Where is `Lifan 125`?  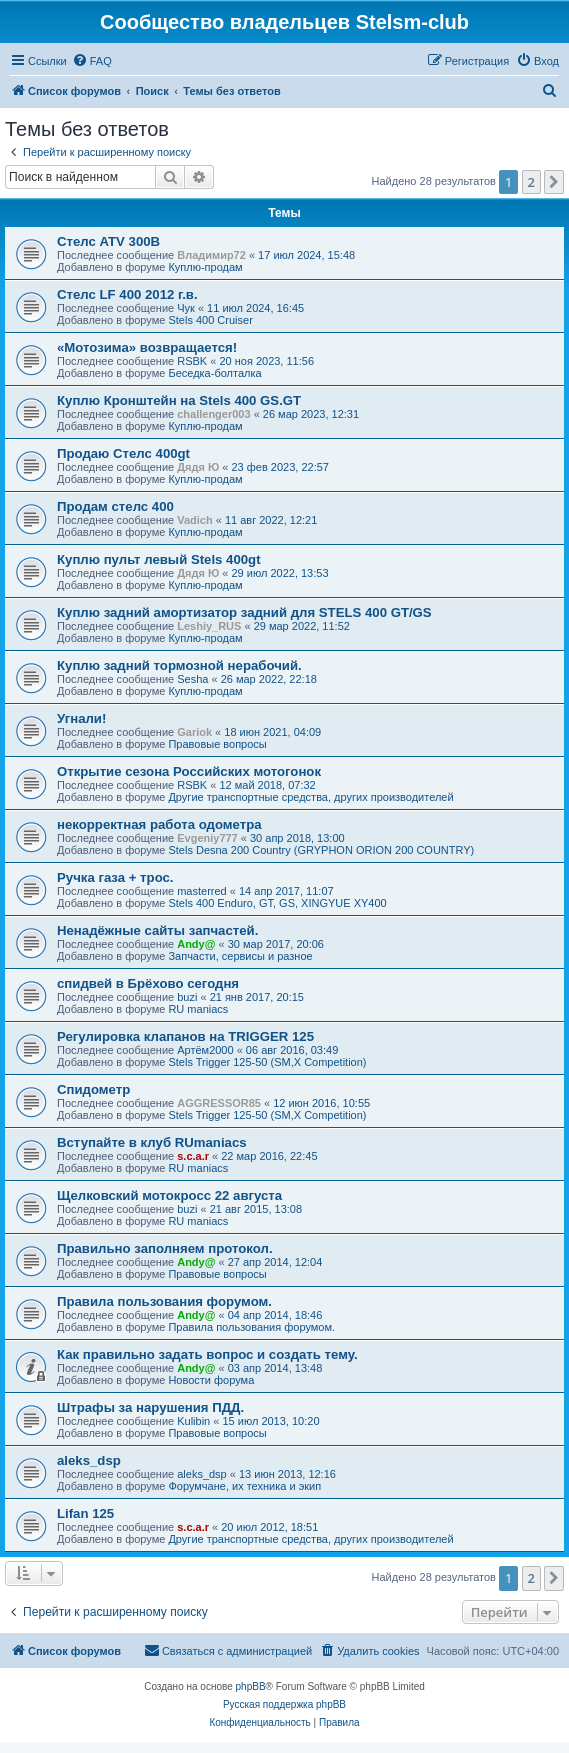 Lifan 125 is located at coordinates (85, 1513).